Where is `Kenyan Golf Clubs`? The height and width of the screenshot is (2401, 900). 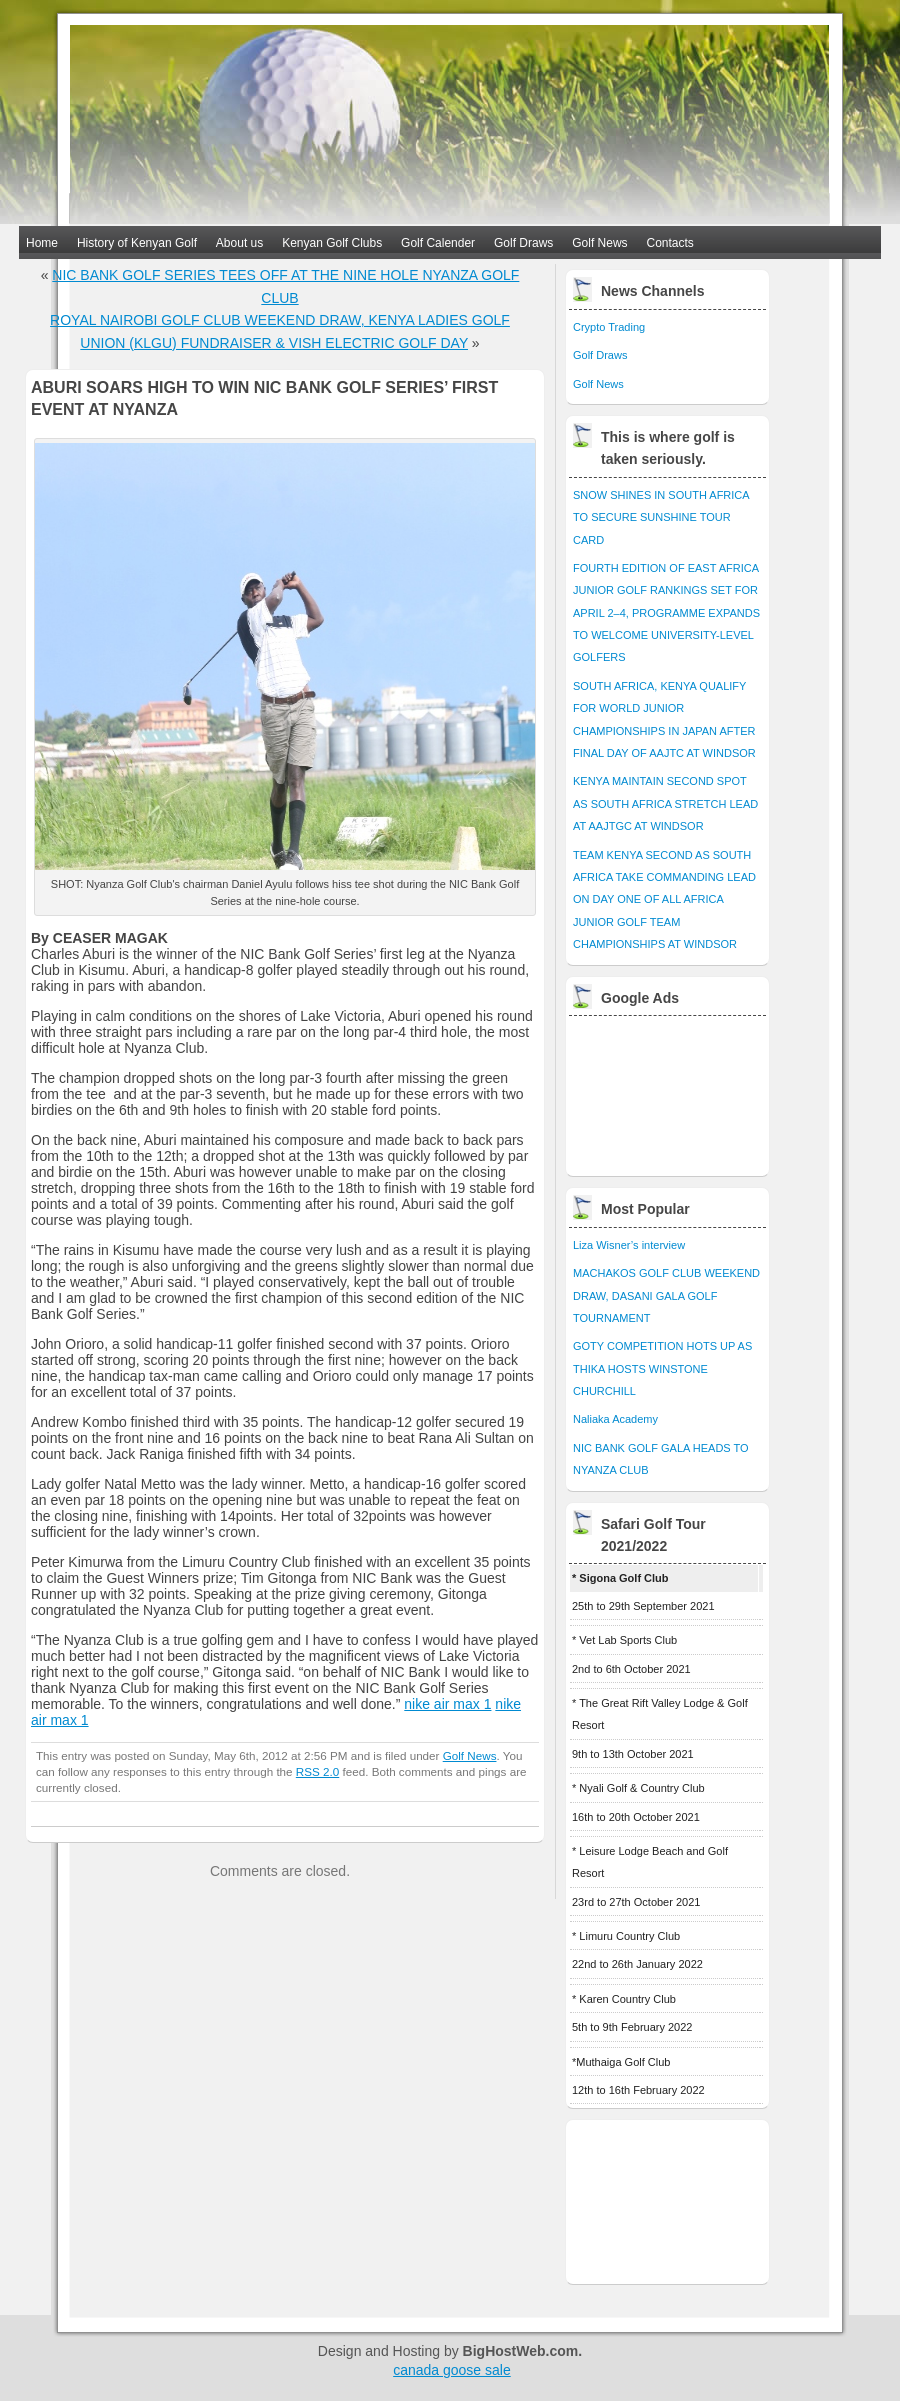
Kenyan Golf Clubs is located at coordinates (332, 243).